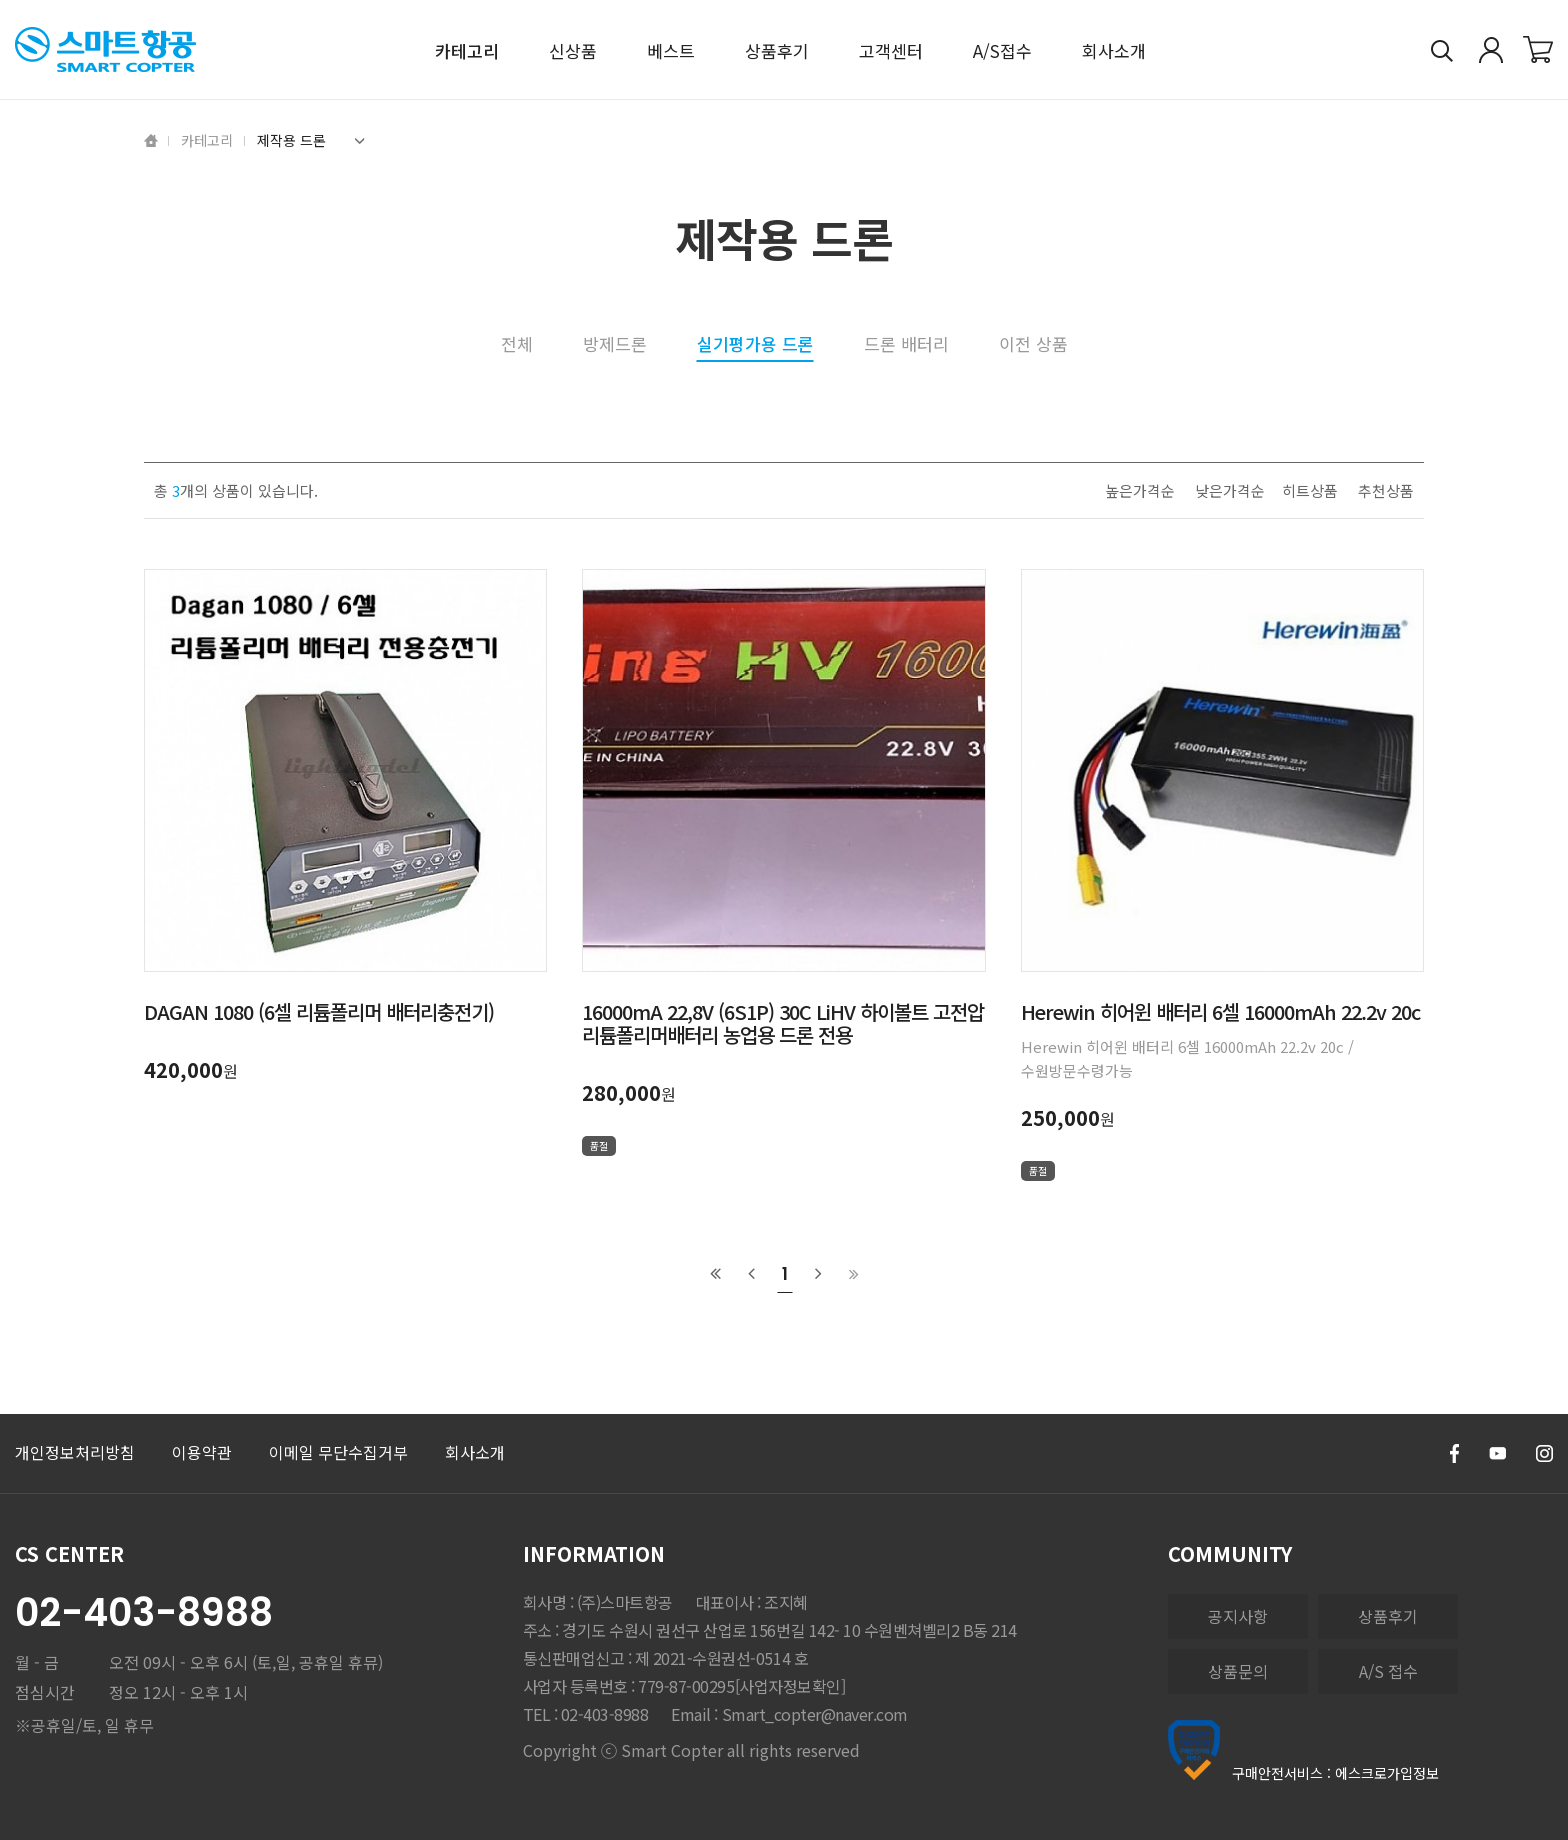 This screenshot has width=1568, height=1840. What do you see at coordinates (755, 345) in the screenshot?
I see `실기평가용 드론` at bounding box center [755, 345].